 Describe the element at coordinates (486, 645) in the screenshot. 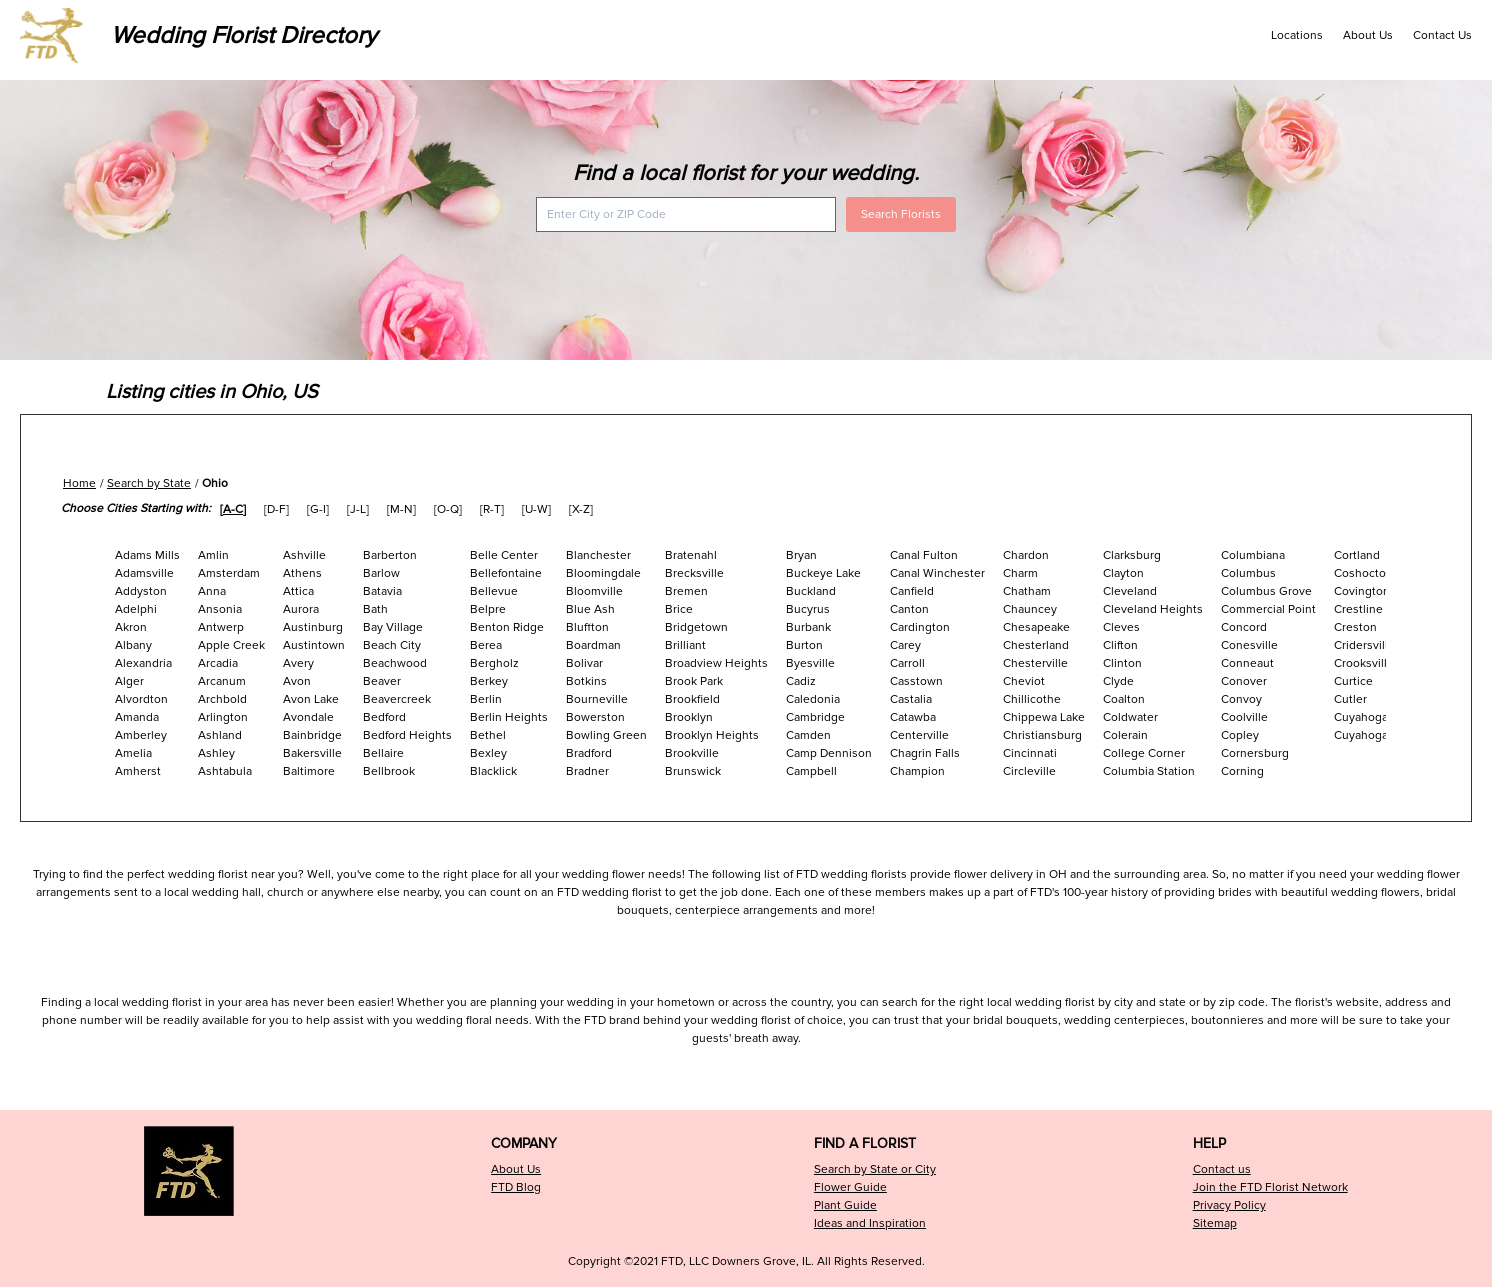

I see `Berea` at that location.